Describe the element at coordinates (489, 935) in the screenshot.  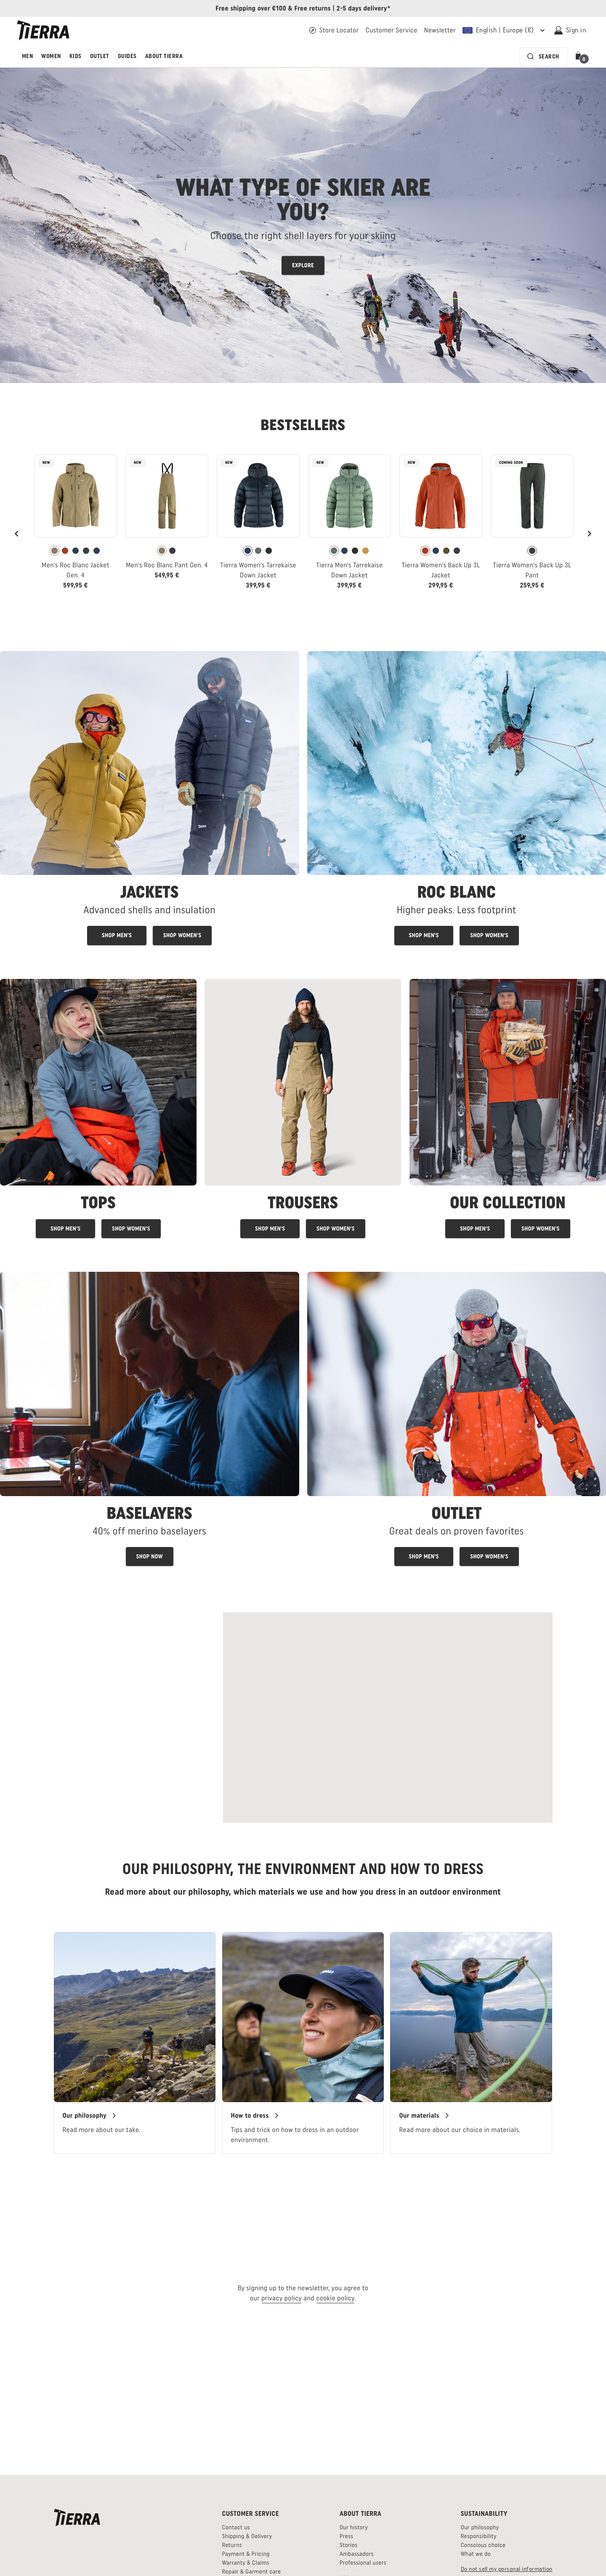
I see `[Women's Roc blanc products]` at that location.